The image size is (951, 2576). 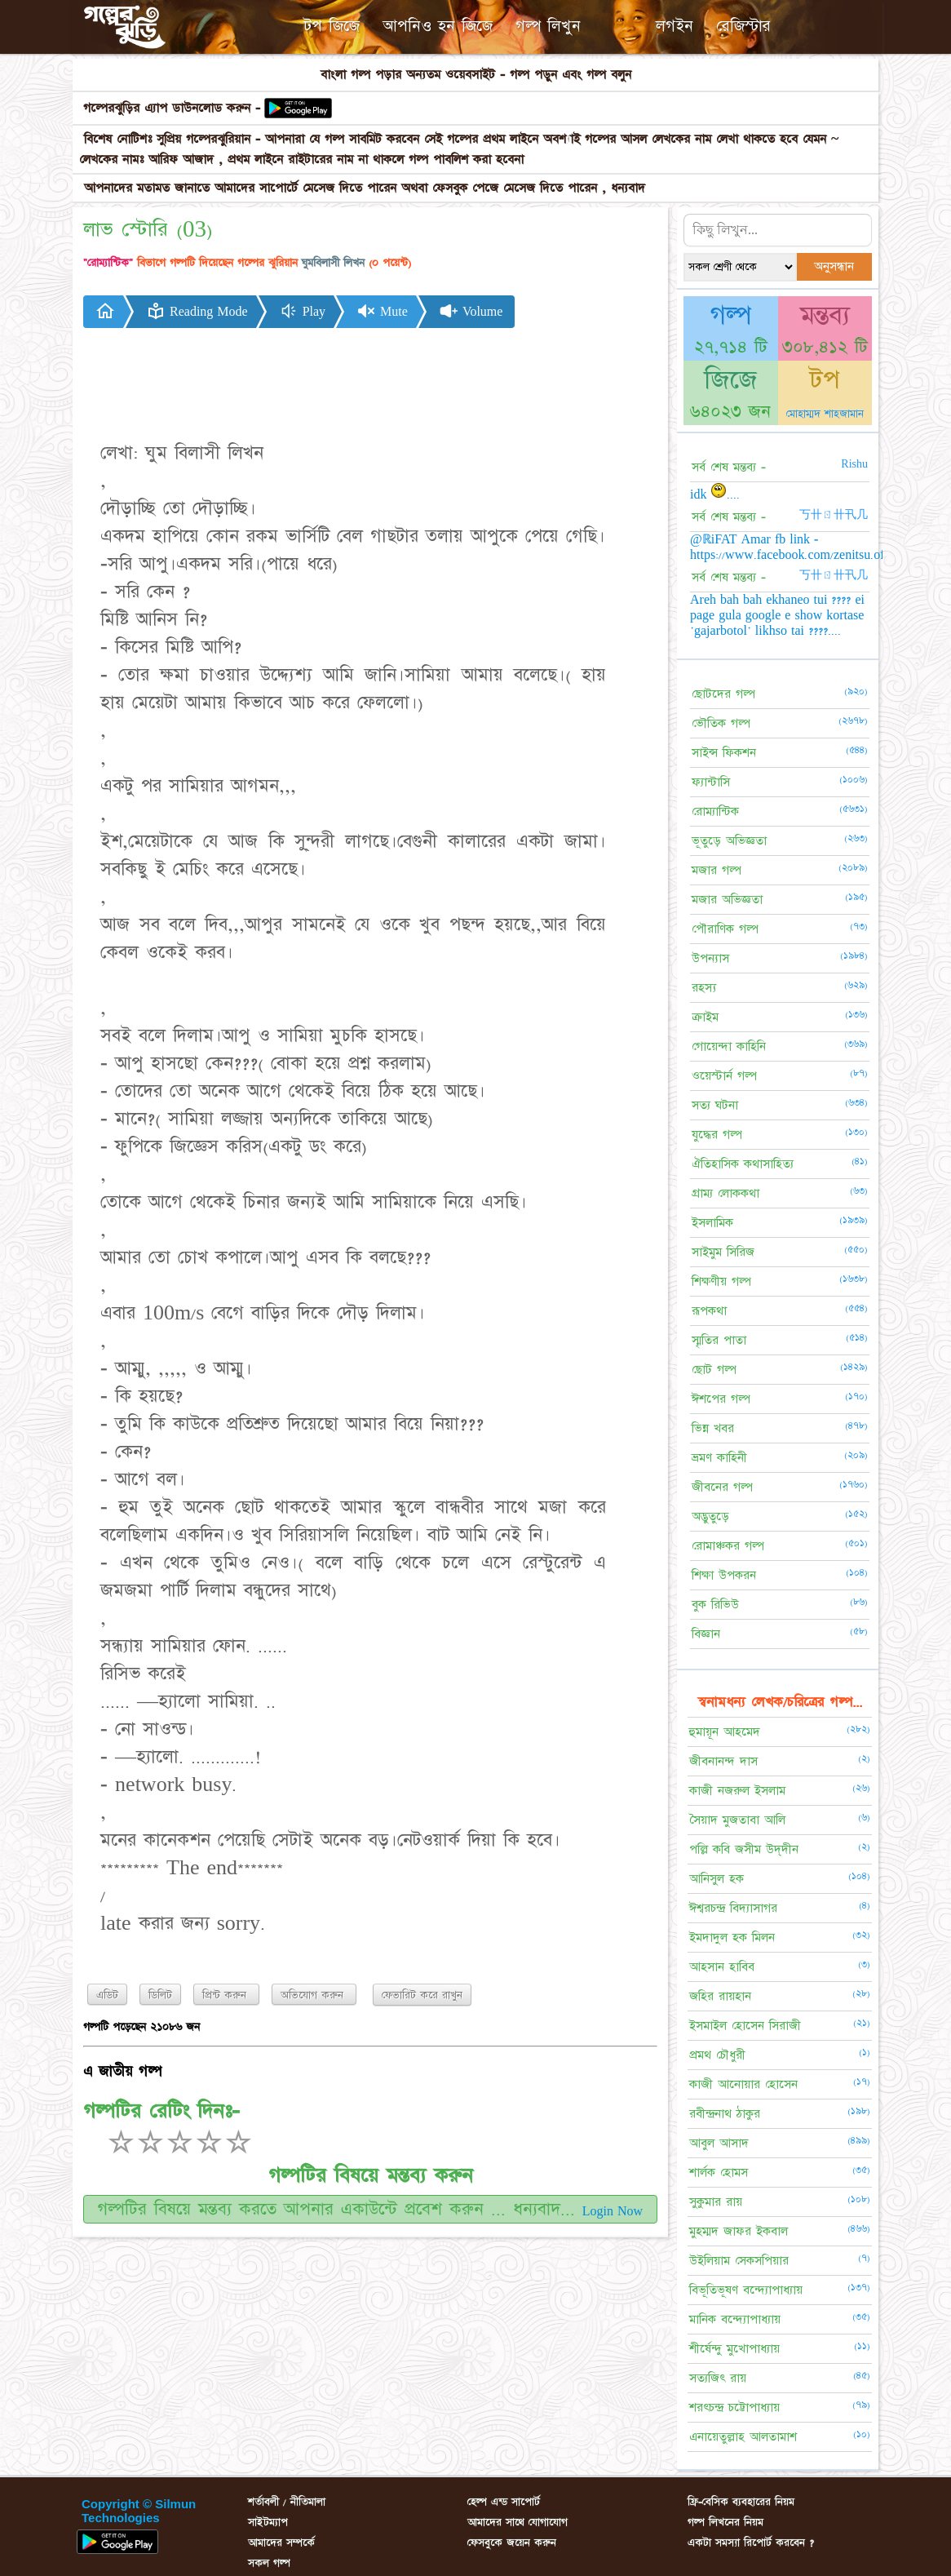 What do you see at coordinates (734, 2348) in the screenshot?
I see `শীর্ষেন্দু মুখোপাধ্যায়` at bounding box center [734, 2348].